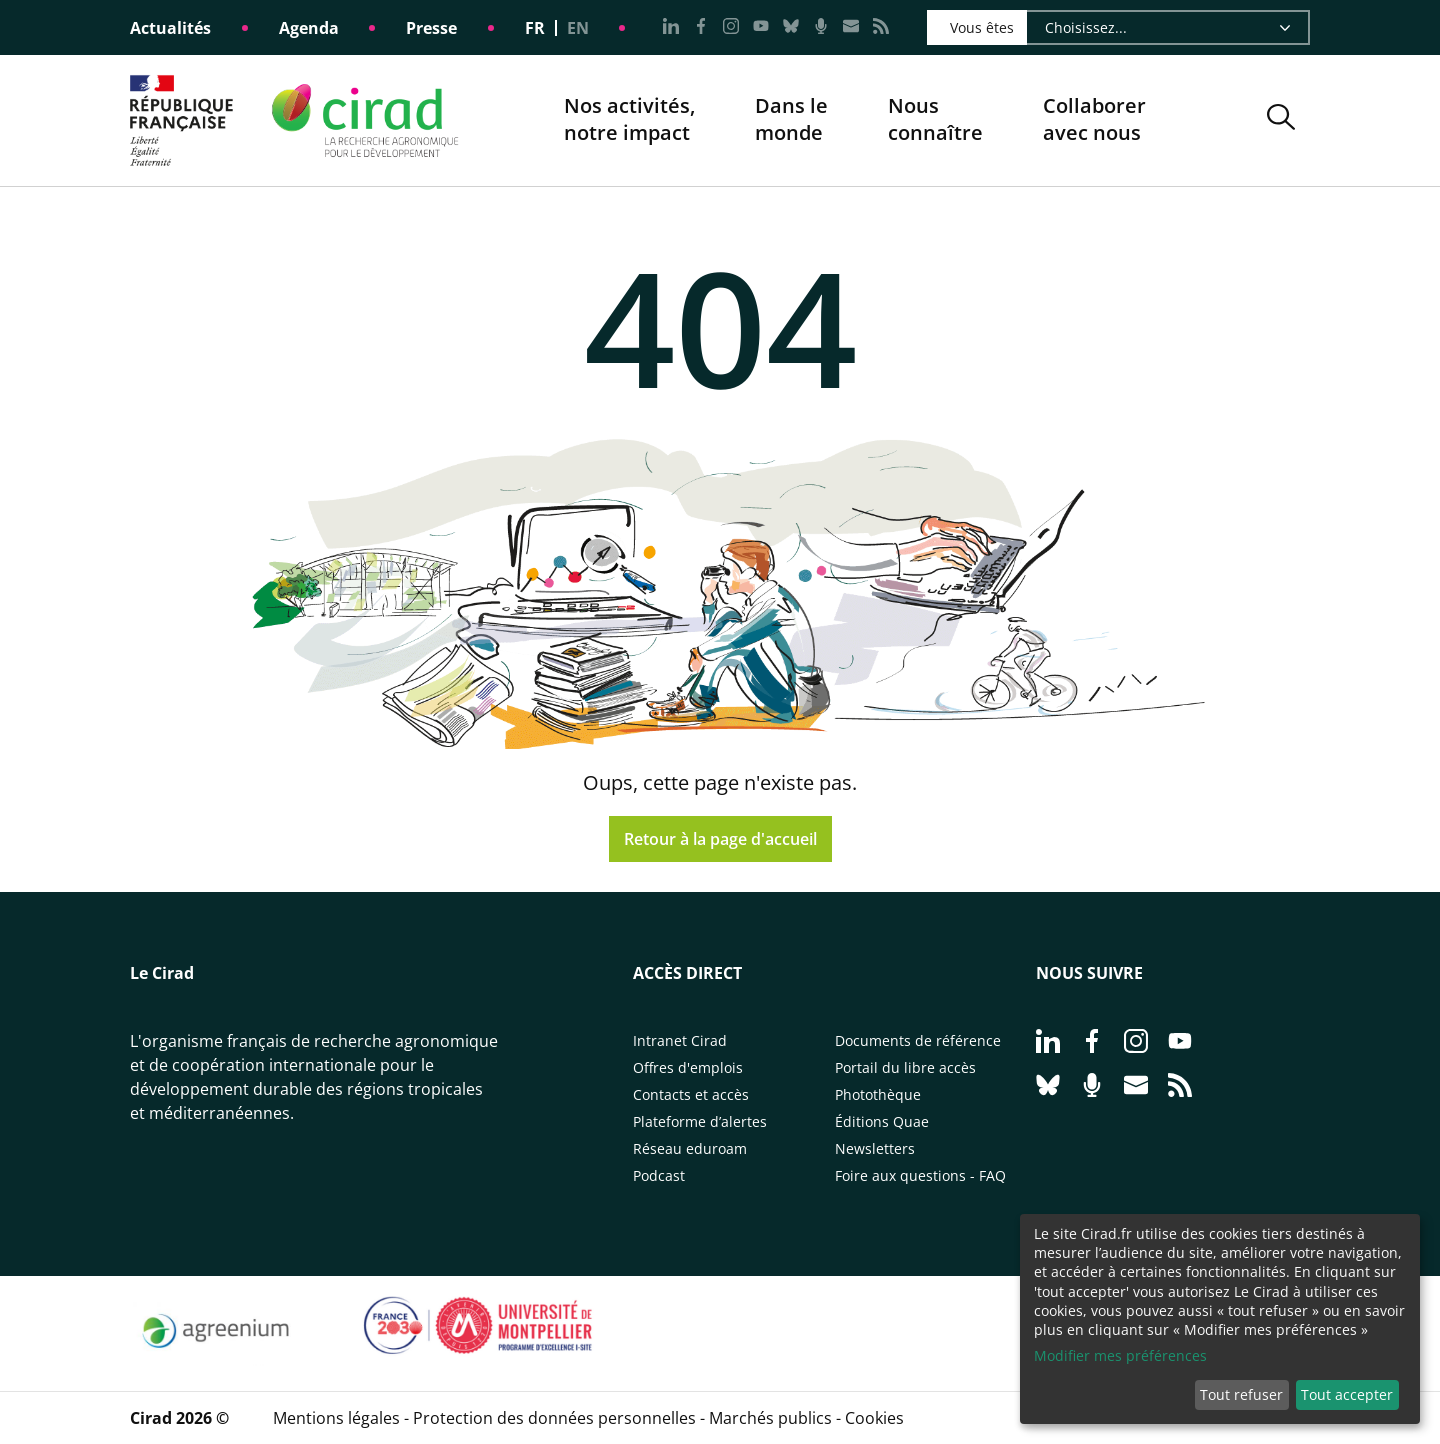 Image resolution: width=1440 pixels, height=1444 pixels. I want to click on Plateforme d’alertes, so click(700, 1121).